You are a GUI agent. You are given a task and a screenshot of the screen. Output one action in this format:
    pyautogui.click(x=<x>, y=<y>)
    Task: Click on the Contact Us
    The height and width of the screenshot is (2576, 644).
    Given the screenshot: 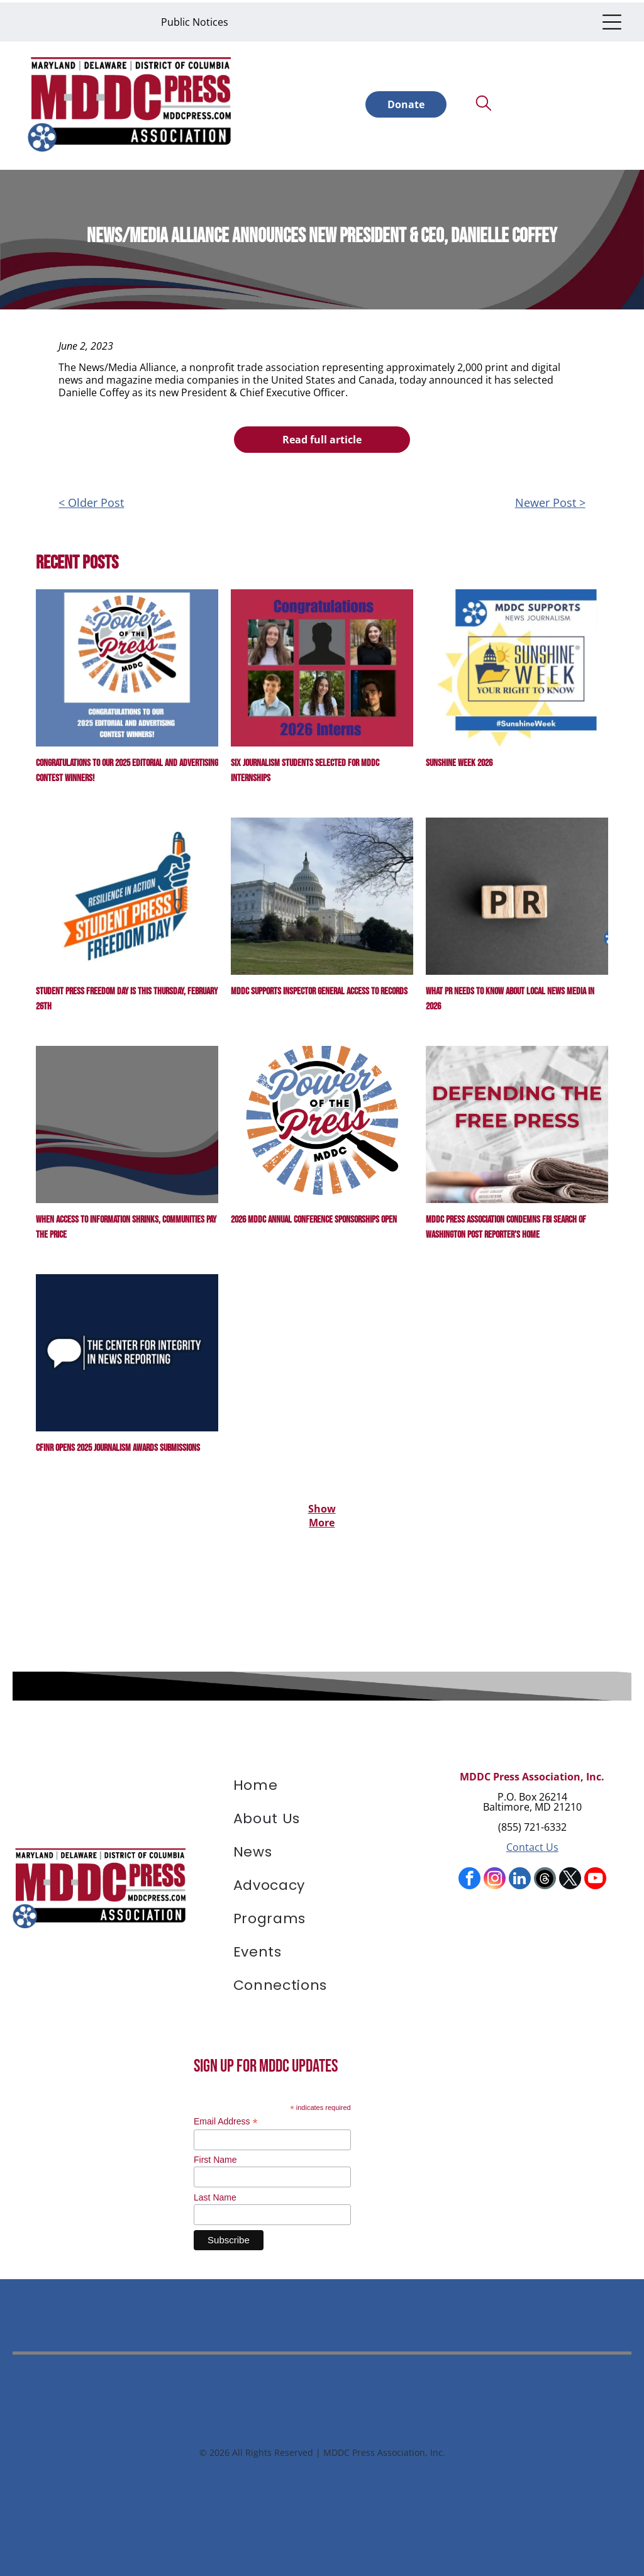 What is the action you would take?
    pyautogui.click(x=532, y=1842)
    